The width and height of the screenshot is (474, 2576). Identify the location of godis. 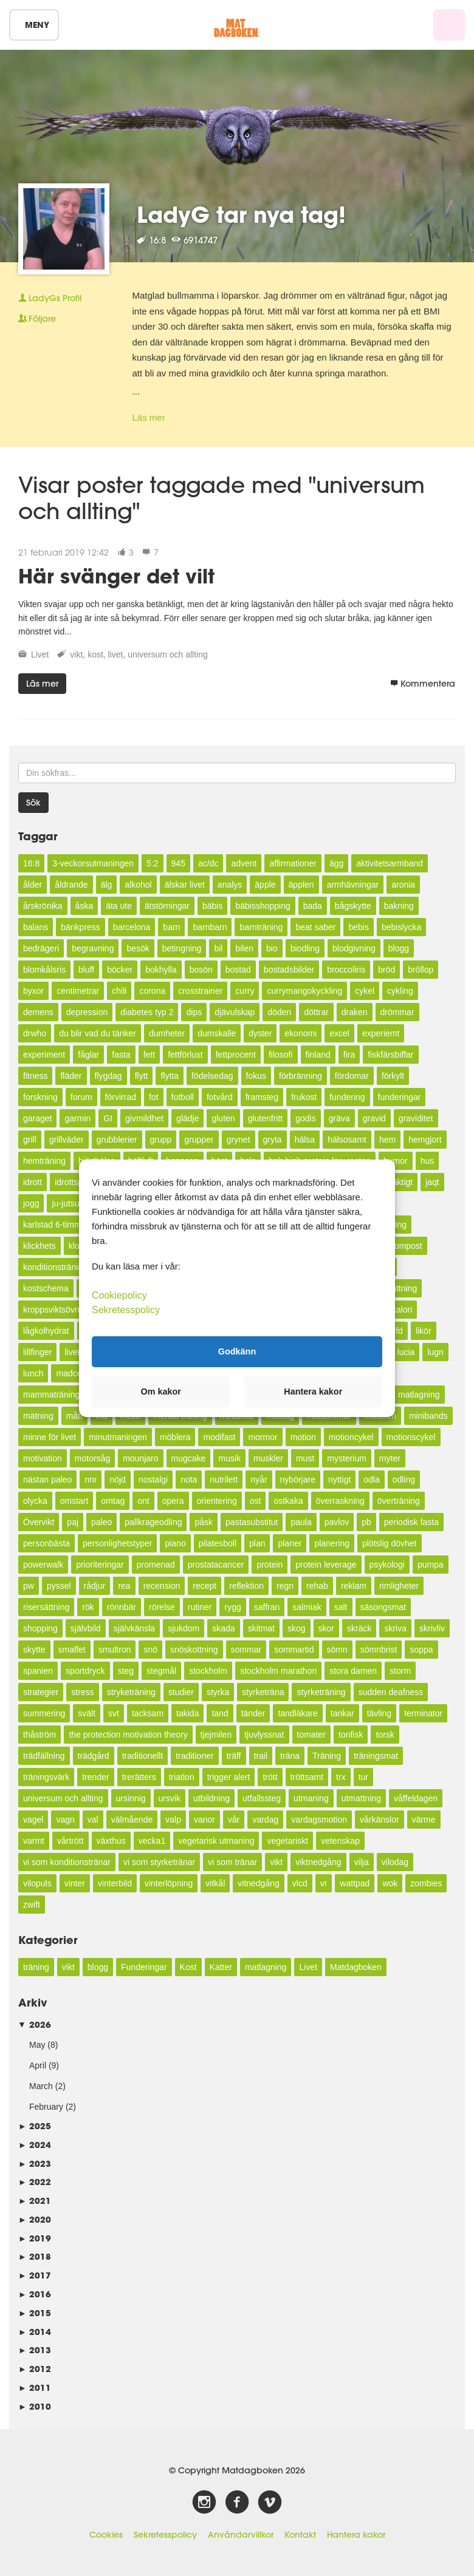
(305, 1118).